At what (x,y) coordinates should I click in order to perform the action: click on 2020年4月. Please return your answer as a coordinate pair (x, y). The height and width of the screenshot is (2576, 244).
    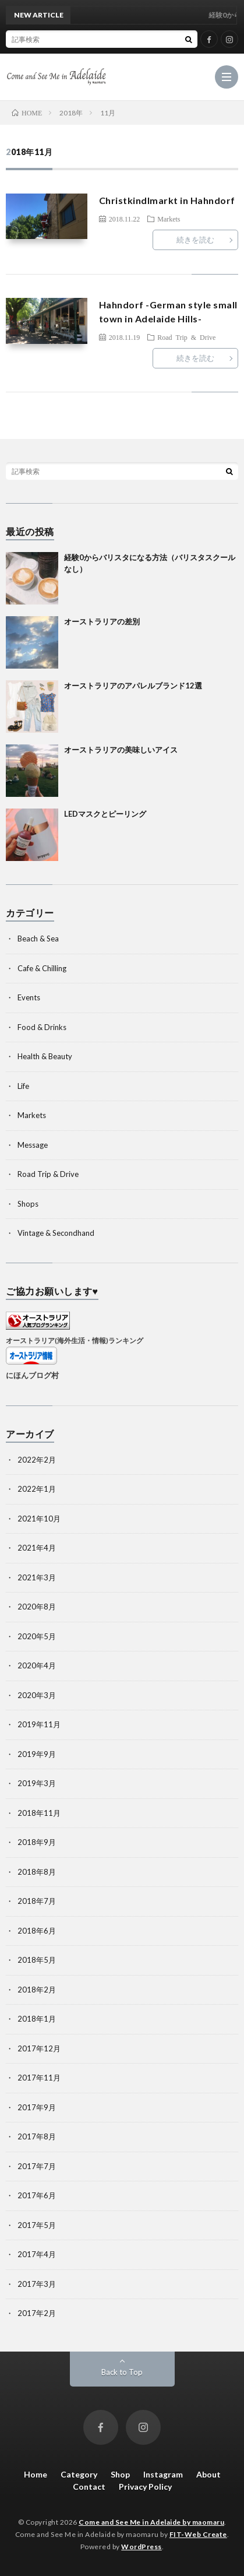
    Looking at the image, I should click on (36, 1665).